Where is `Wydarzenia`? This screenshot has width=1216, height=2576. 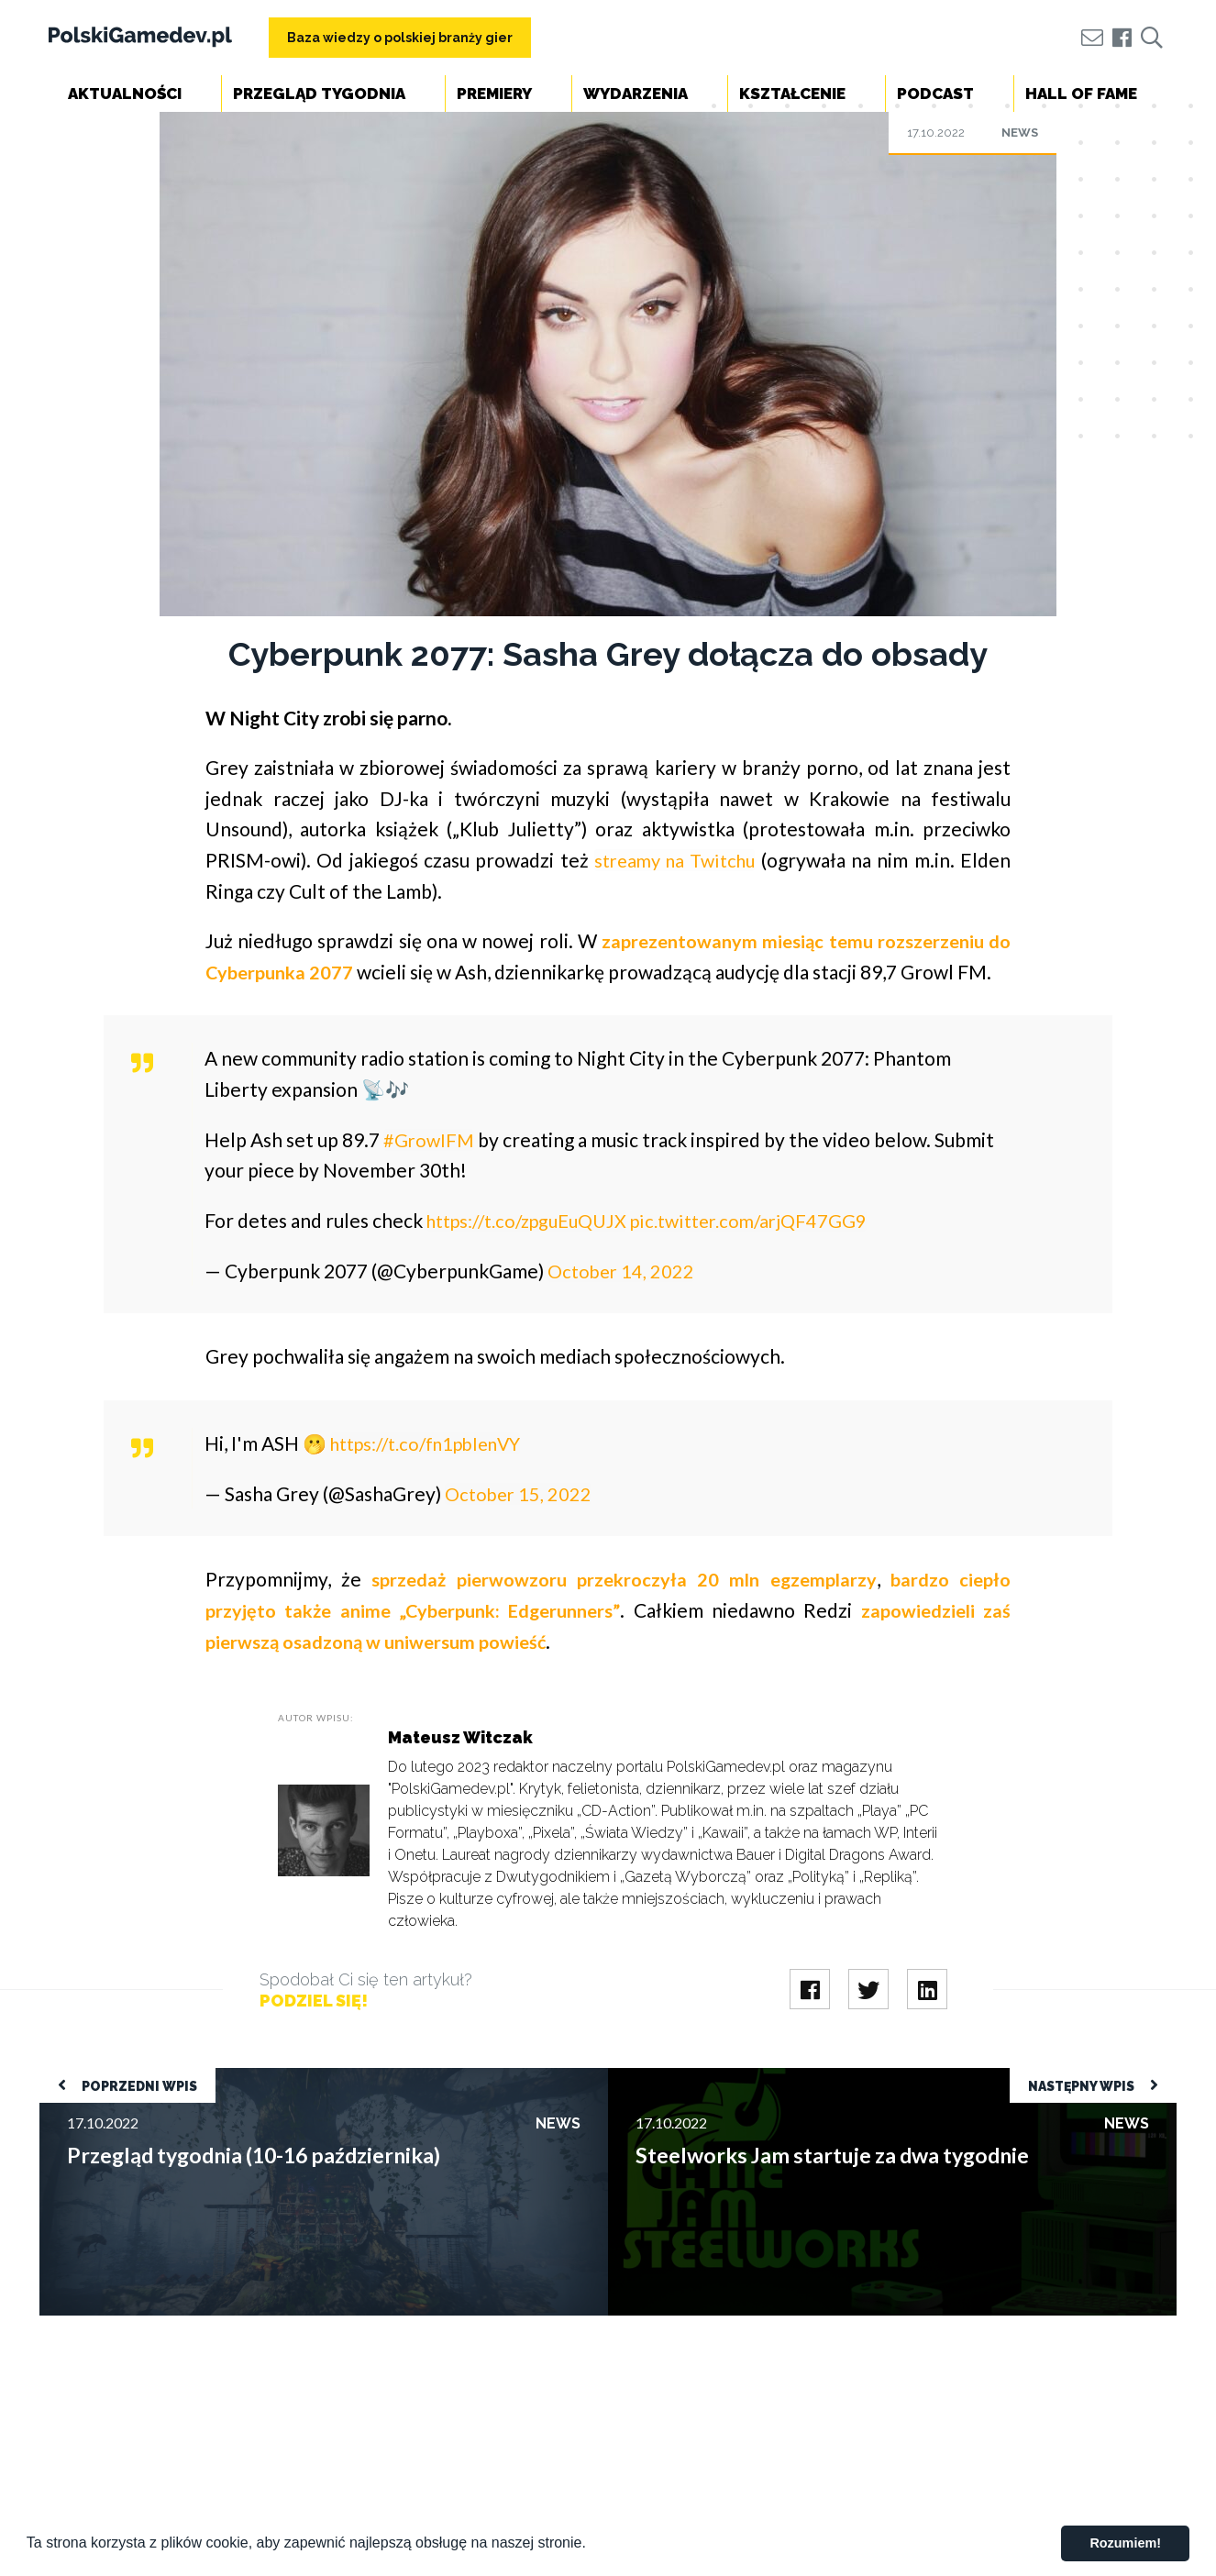
Wydarzenia is located at coordinates (635, 93).